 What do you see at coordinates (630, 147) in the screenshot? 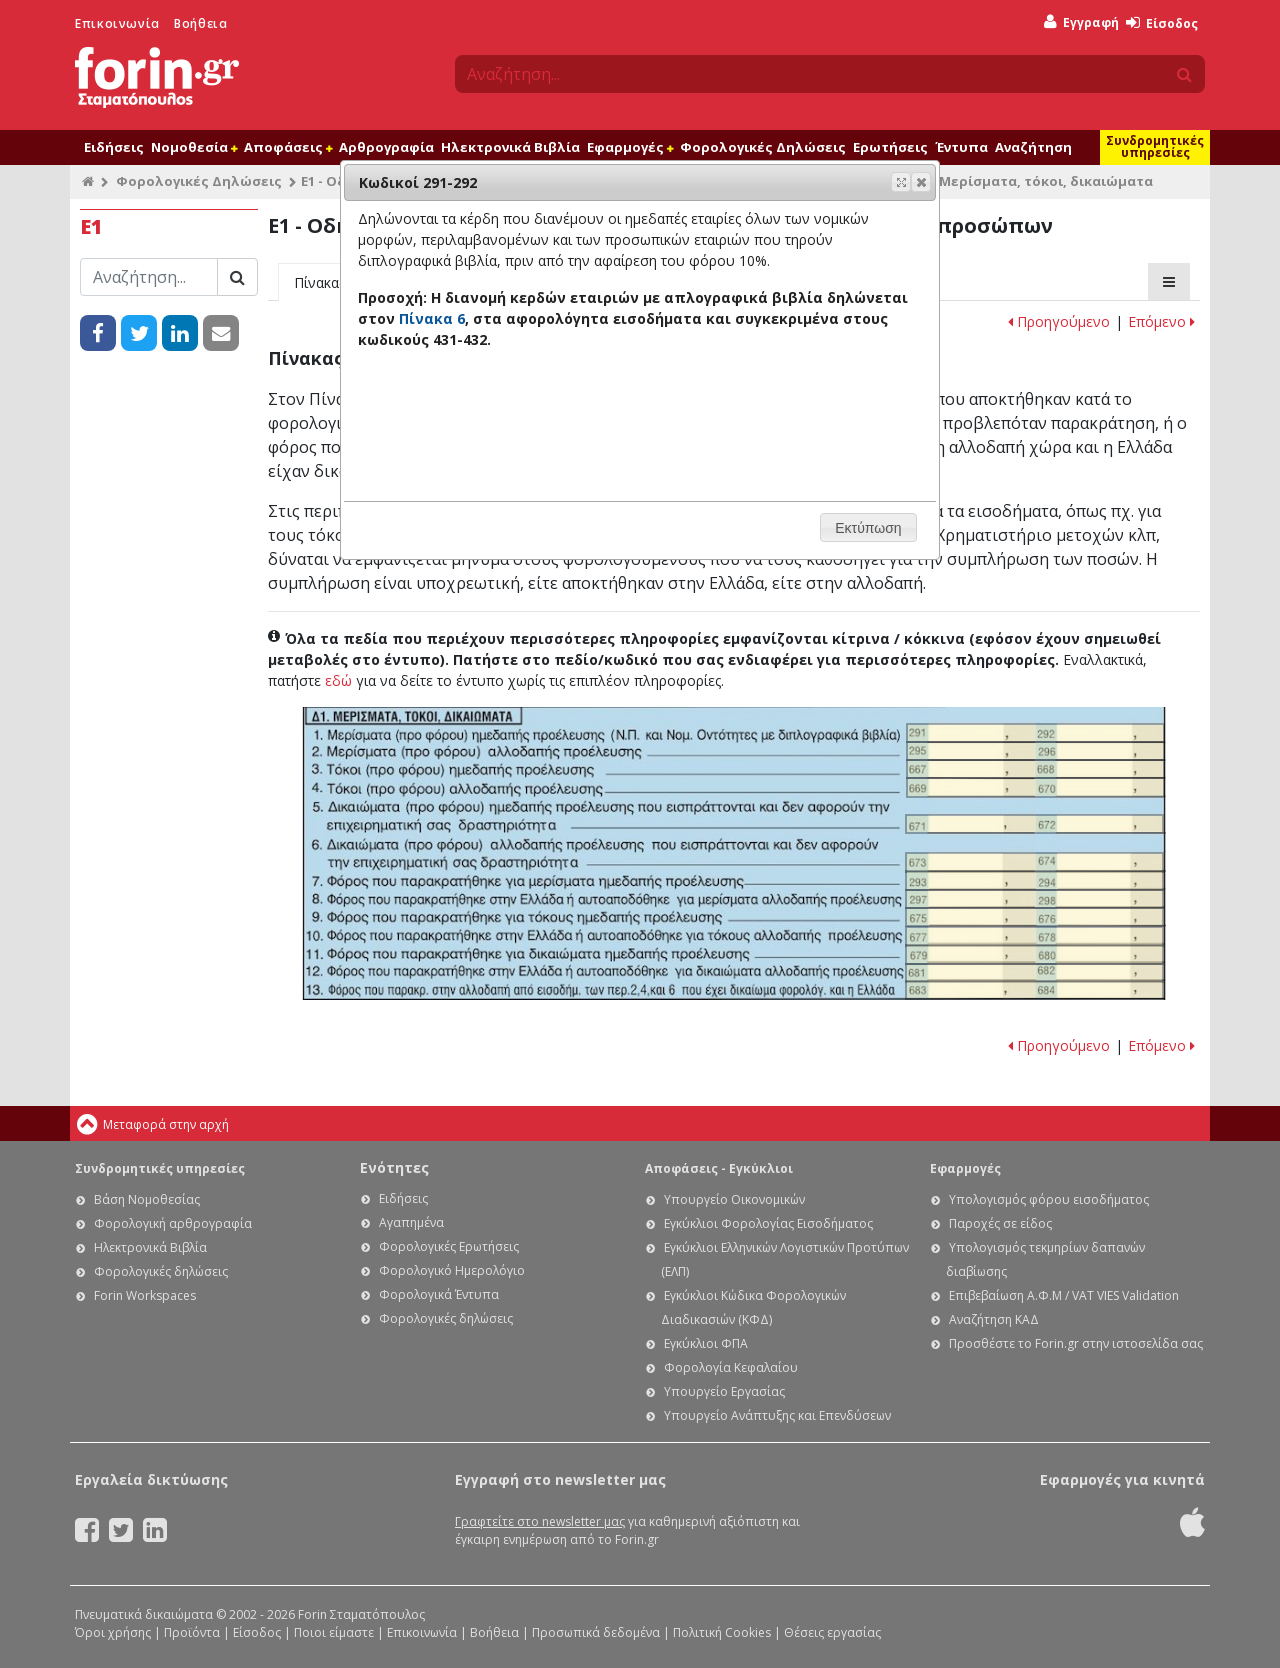
I see `Εφαρμογές` at bounding box center [630, 147].